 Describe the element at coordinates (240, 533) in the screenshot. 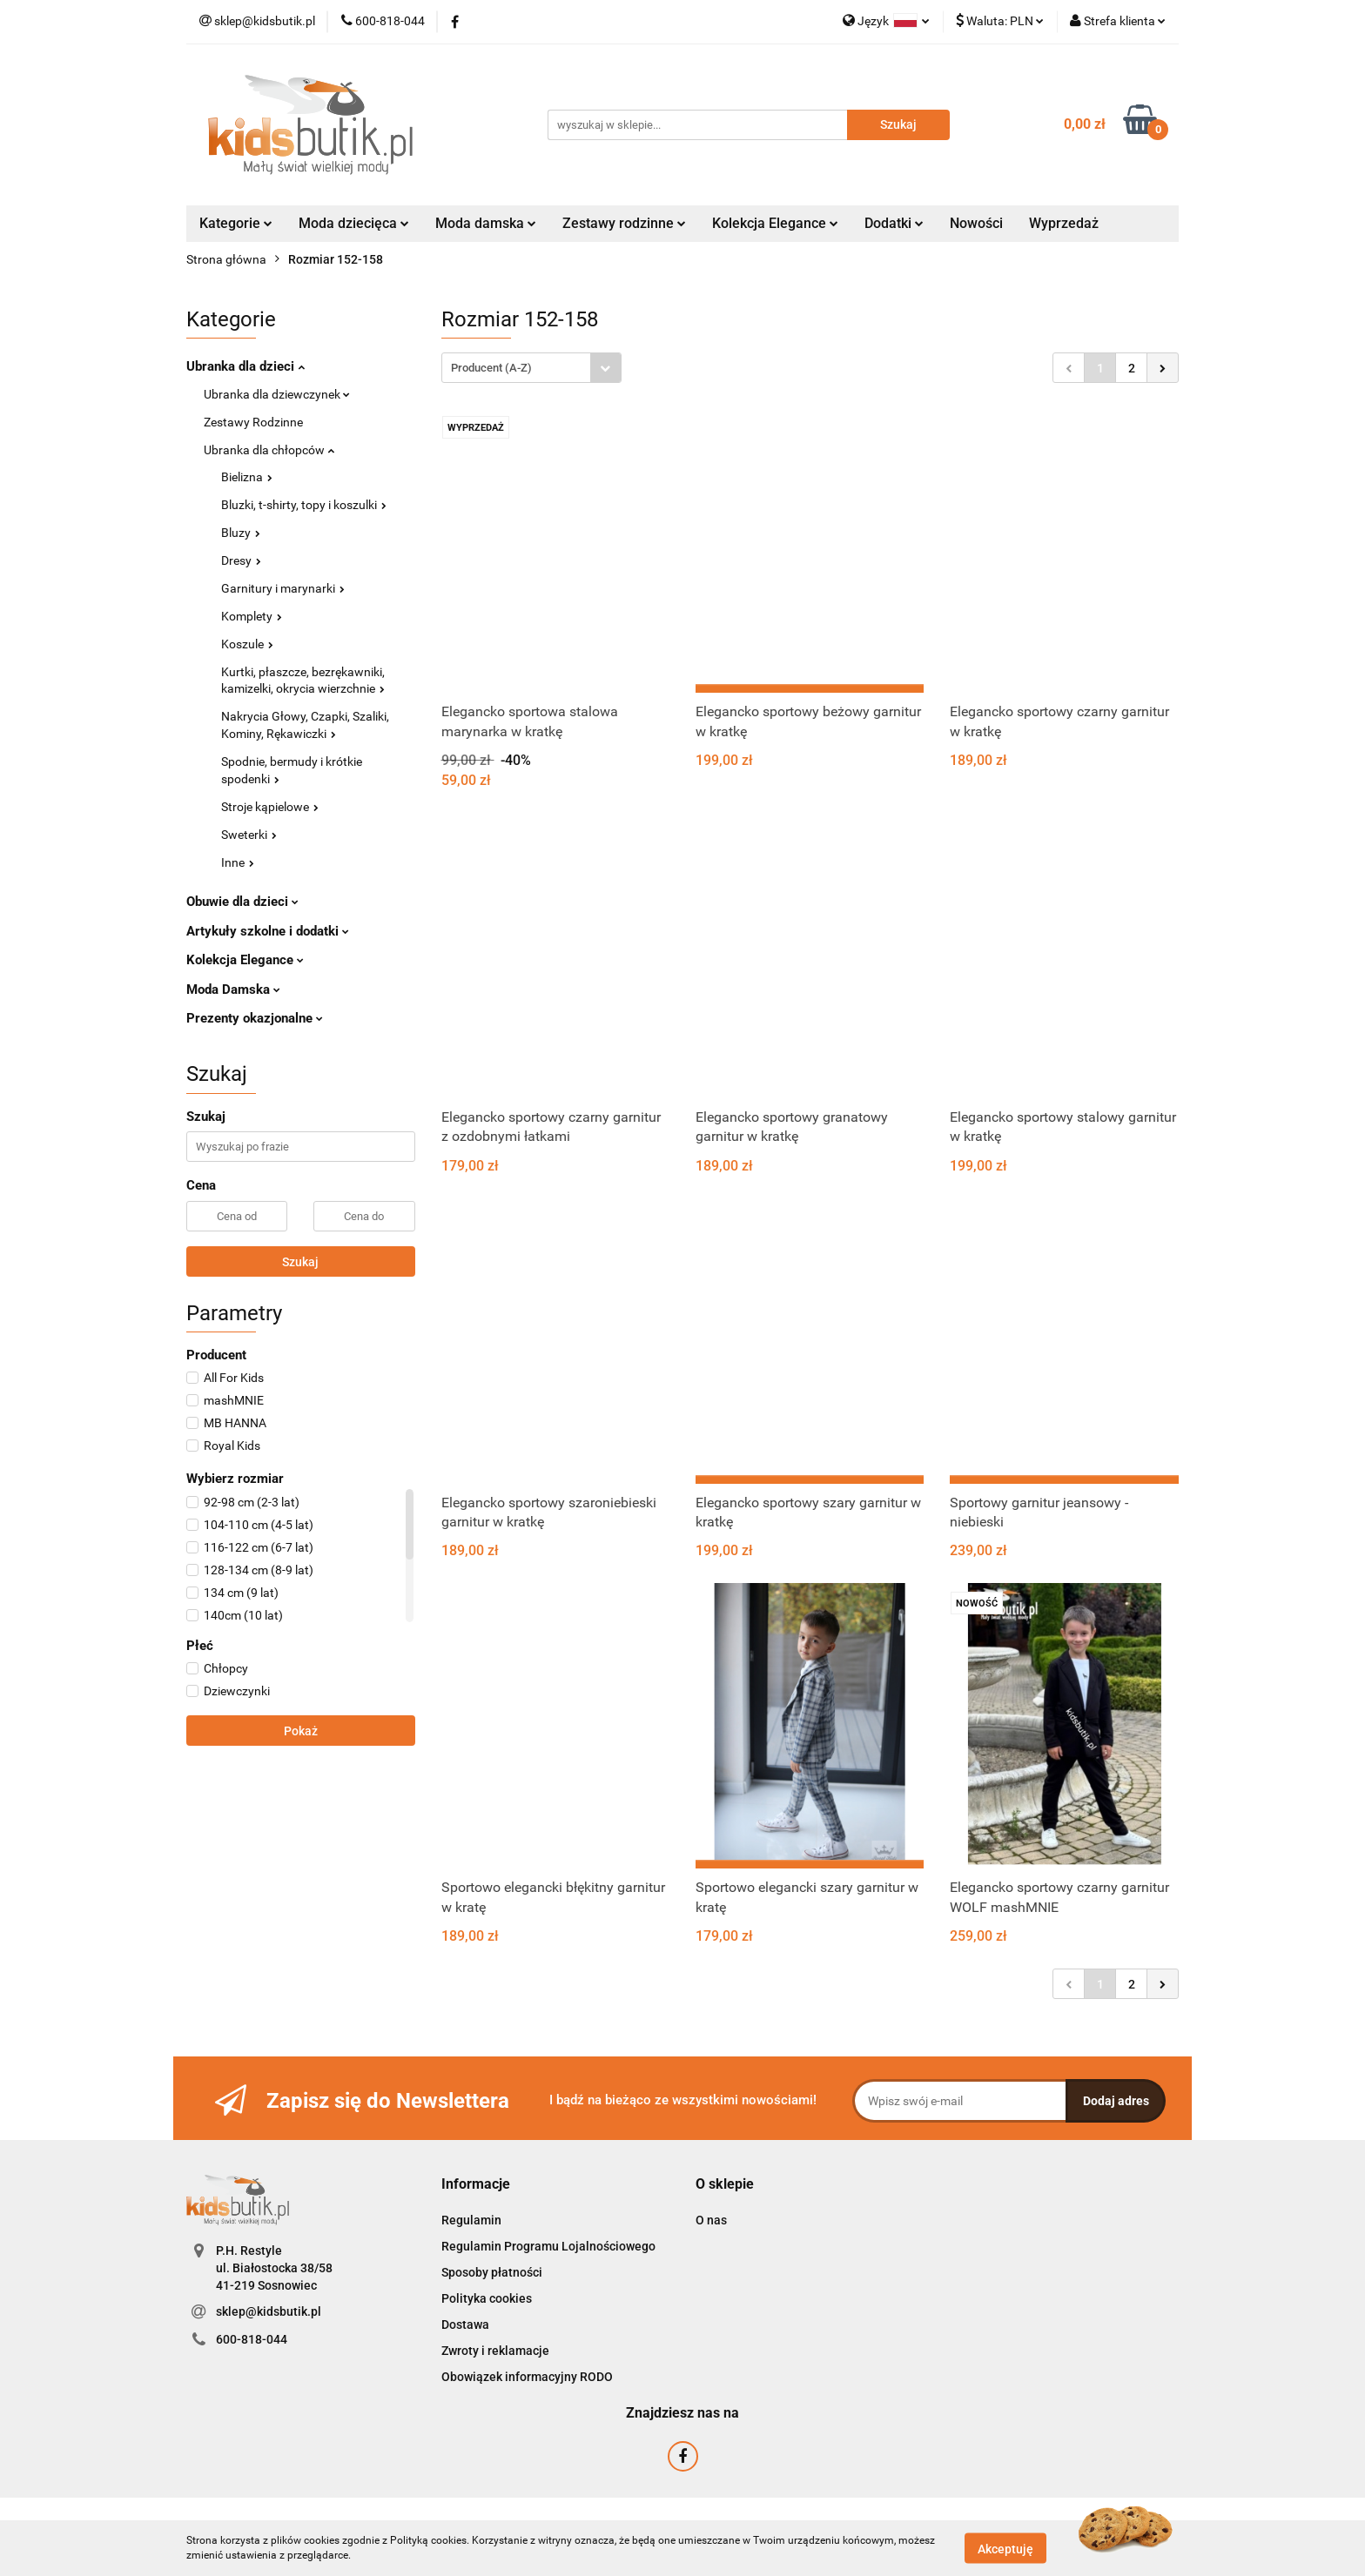

I see `Bluzy` at that location.